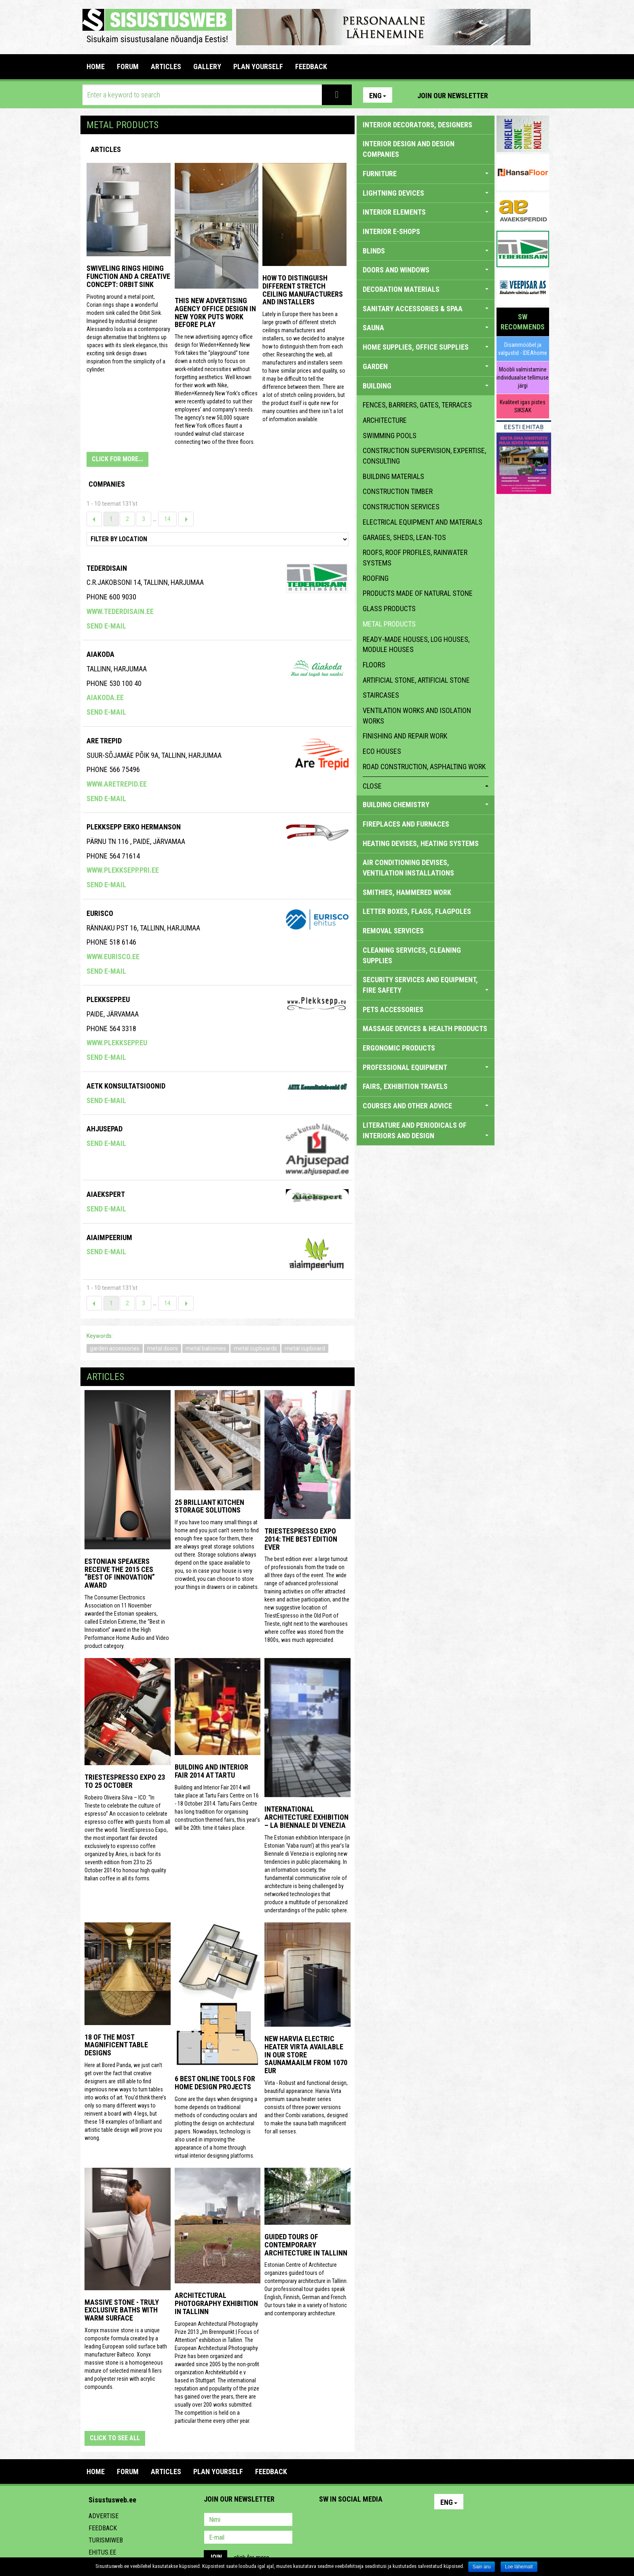 The width and height of the screenshot is (634, 2576). I want to click on glass products, so click(389, 608).